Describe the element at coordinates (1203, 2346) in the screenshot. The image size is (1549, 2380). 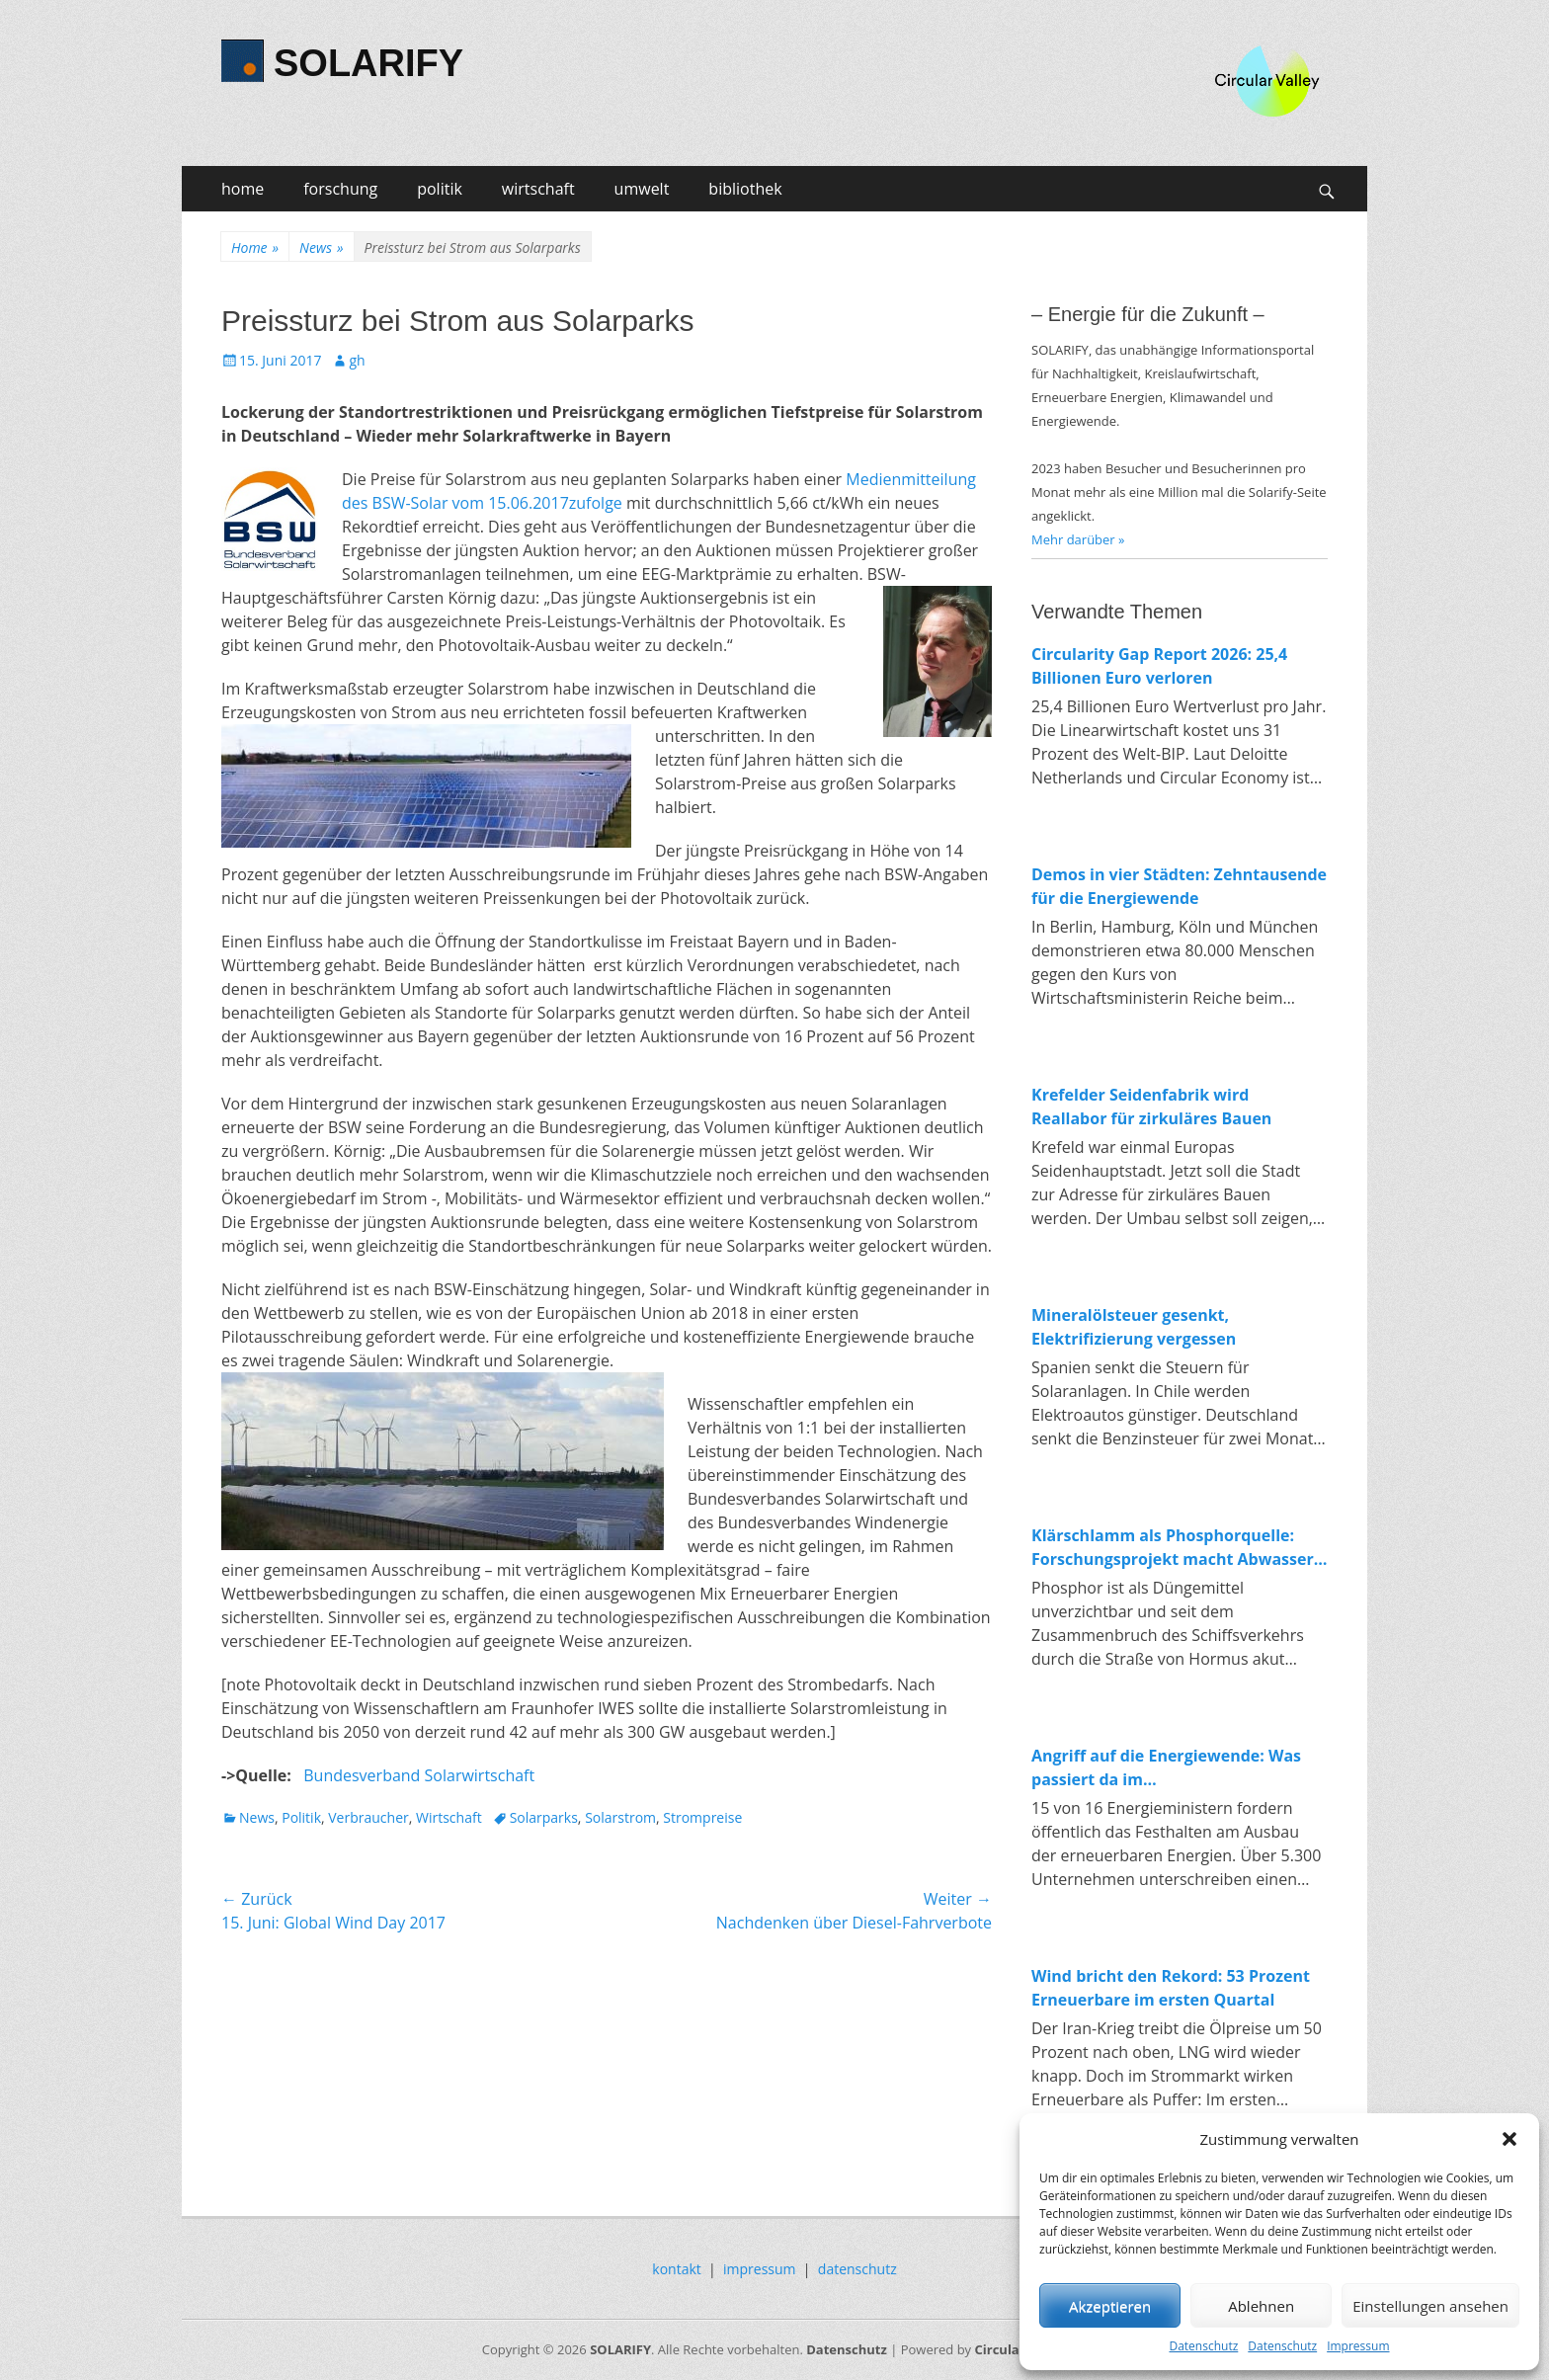
I see `Datenschutz` at that location.